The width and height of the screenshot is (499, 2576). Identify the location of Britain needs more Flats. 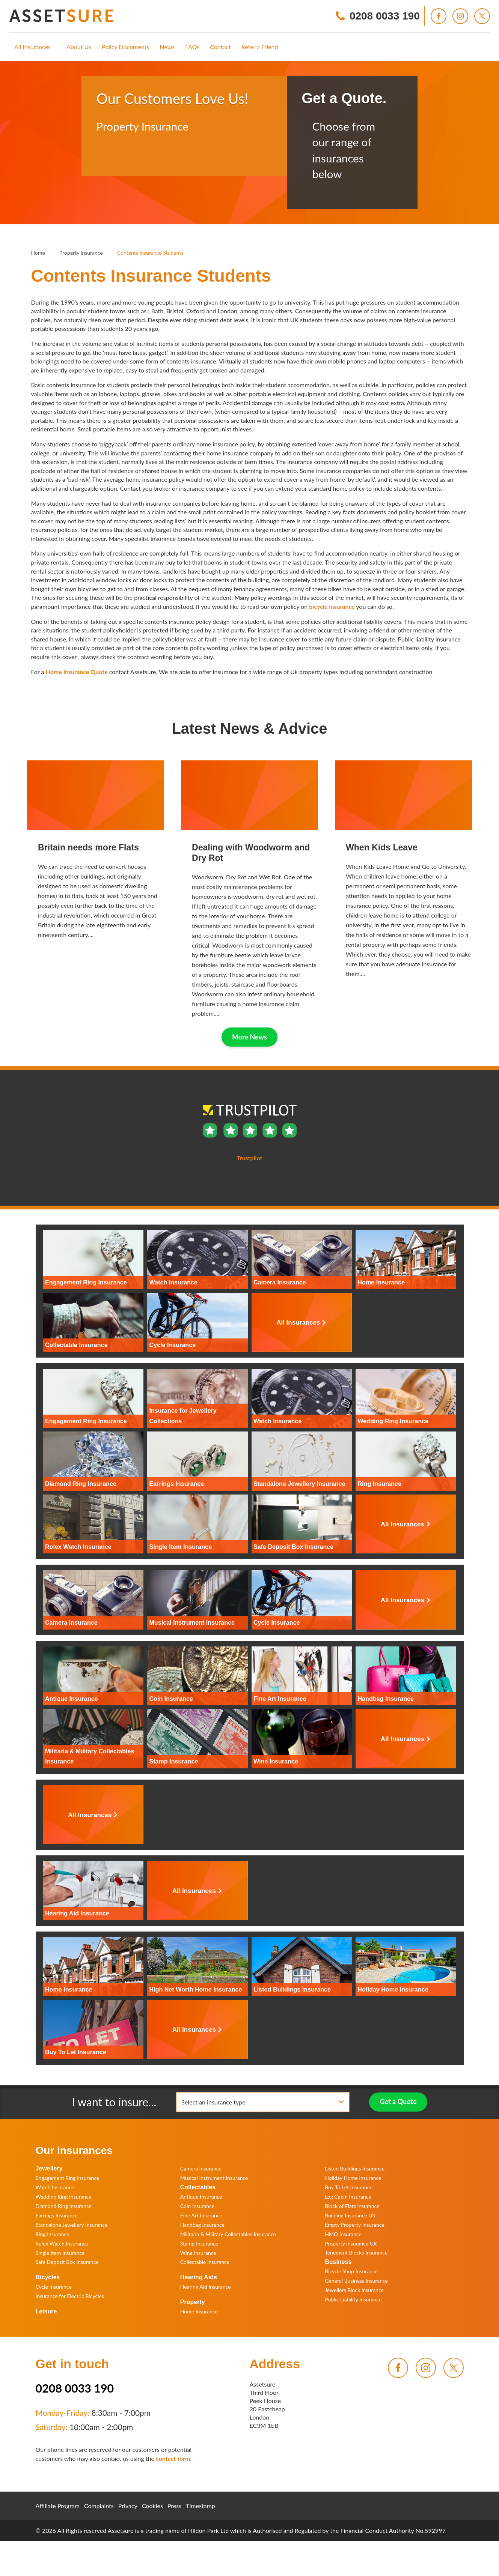
(88, 847).